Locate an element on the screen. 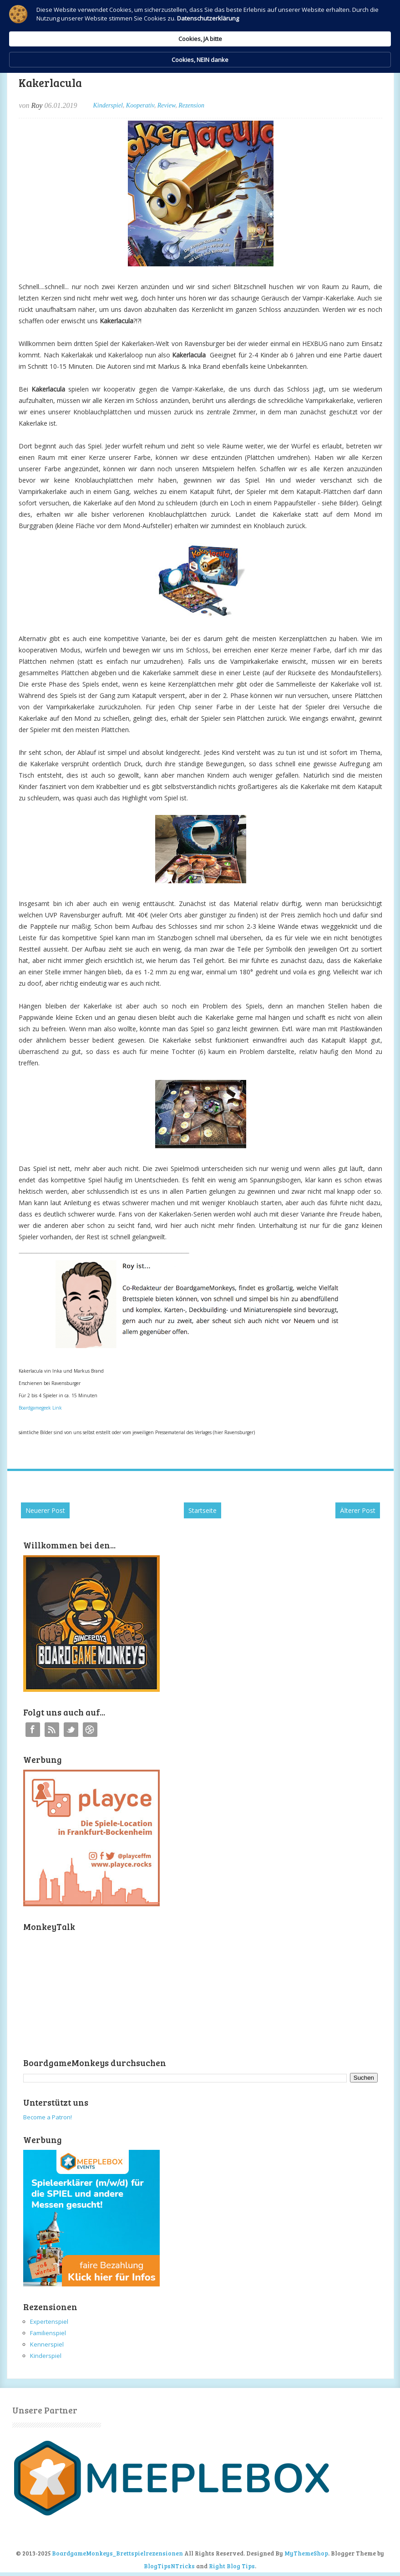  Neuerer Post is located at coordinates (45, 1510).